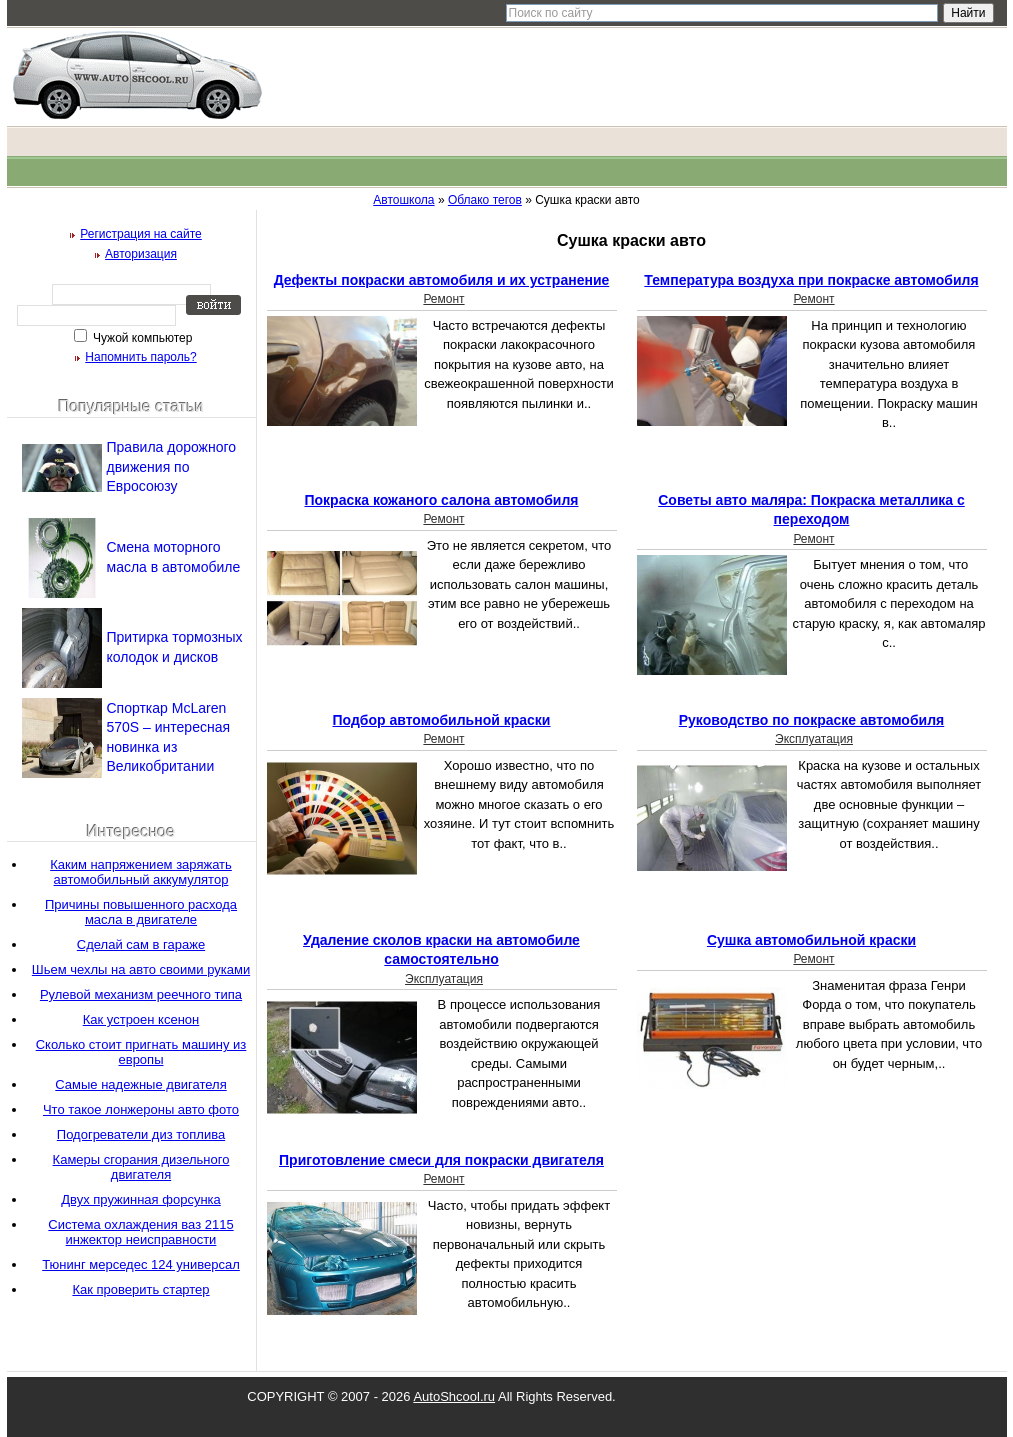  I want to click on Что такое лонжероны авто фото, so click(141, 1109).